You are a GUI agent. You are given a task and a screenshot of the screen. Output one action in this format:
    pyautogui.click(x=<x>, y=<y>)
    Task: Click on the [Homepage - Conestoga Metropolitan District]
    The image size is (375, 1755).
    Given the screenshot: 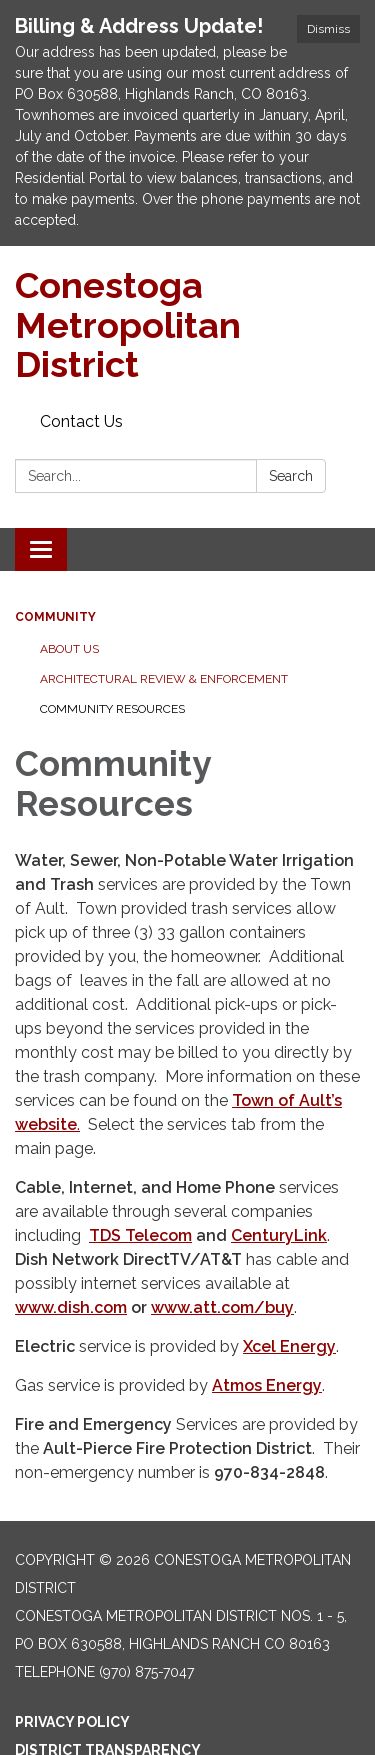 What is the action you would take?
    pyautogui.click(x=187, y=325)
    